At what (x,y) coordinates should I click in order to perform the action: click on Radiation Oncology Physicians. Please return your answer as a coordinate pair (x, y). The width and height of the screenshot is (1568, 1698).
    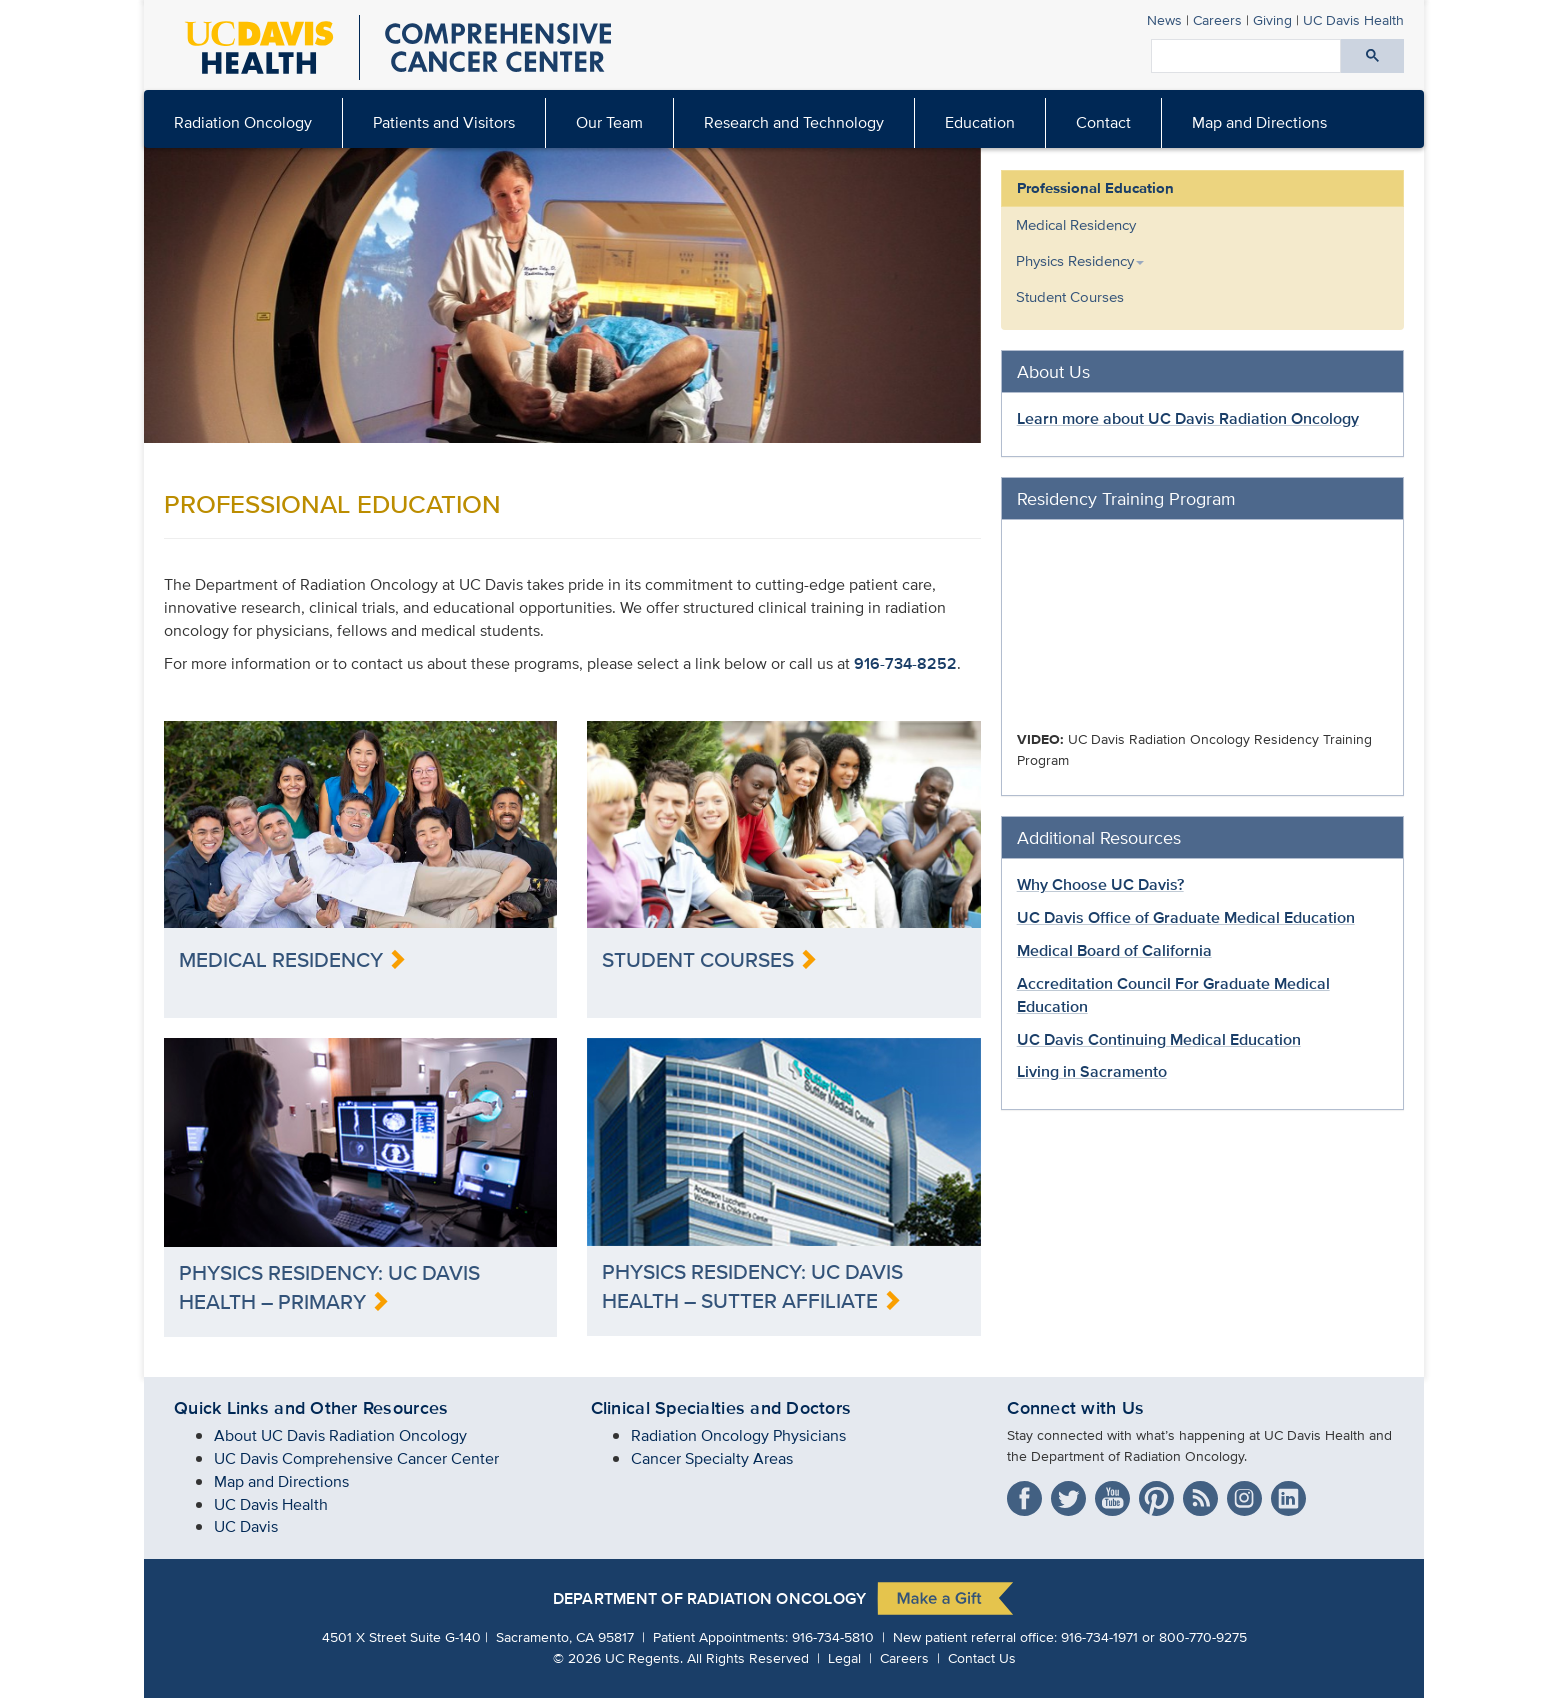
    Looking at the image, I should click on (738, 1435).